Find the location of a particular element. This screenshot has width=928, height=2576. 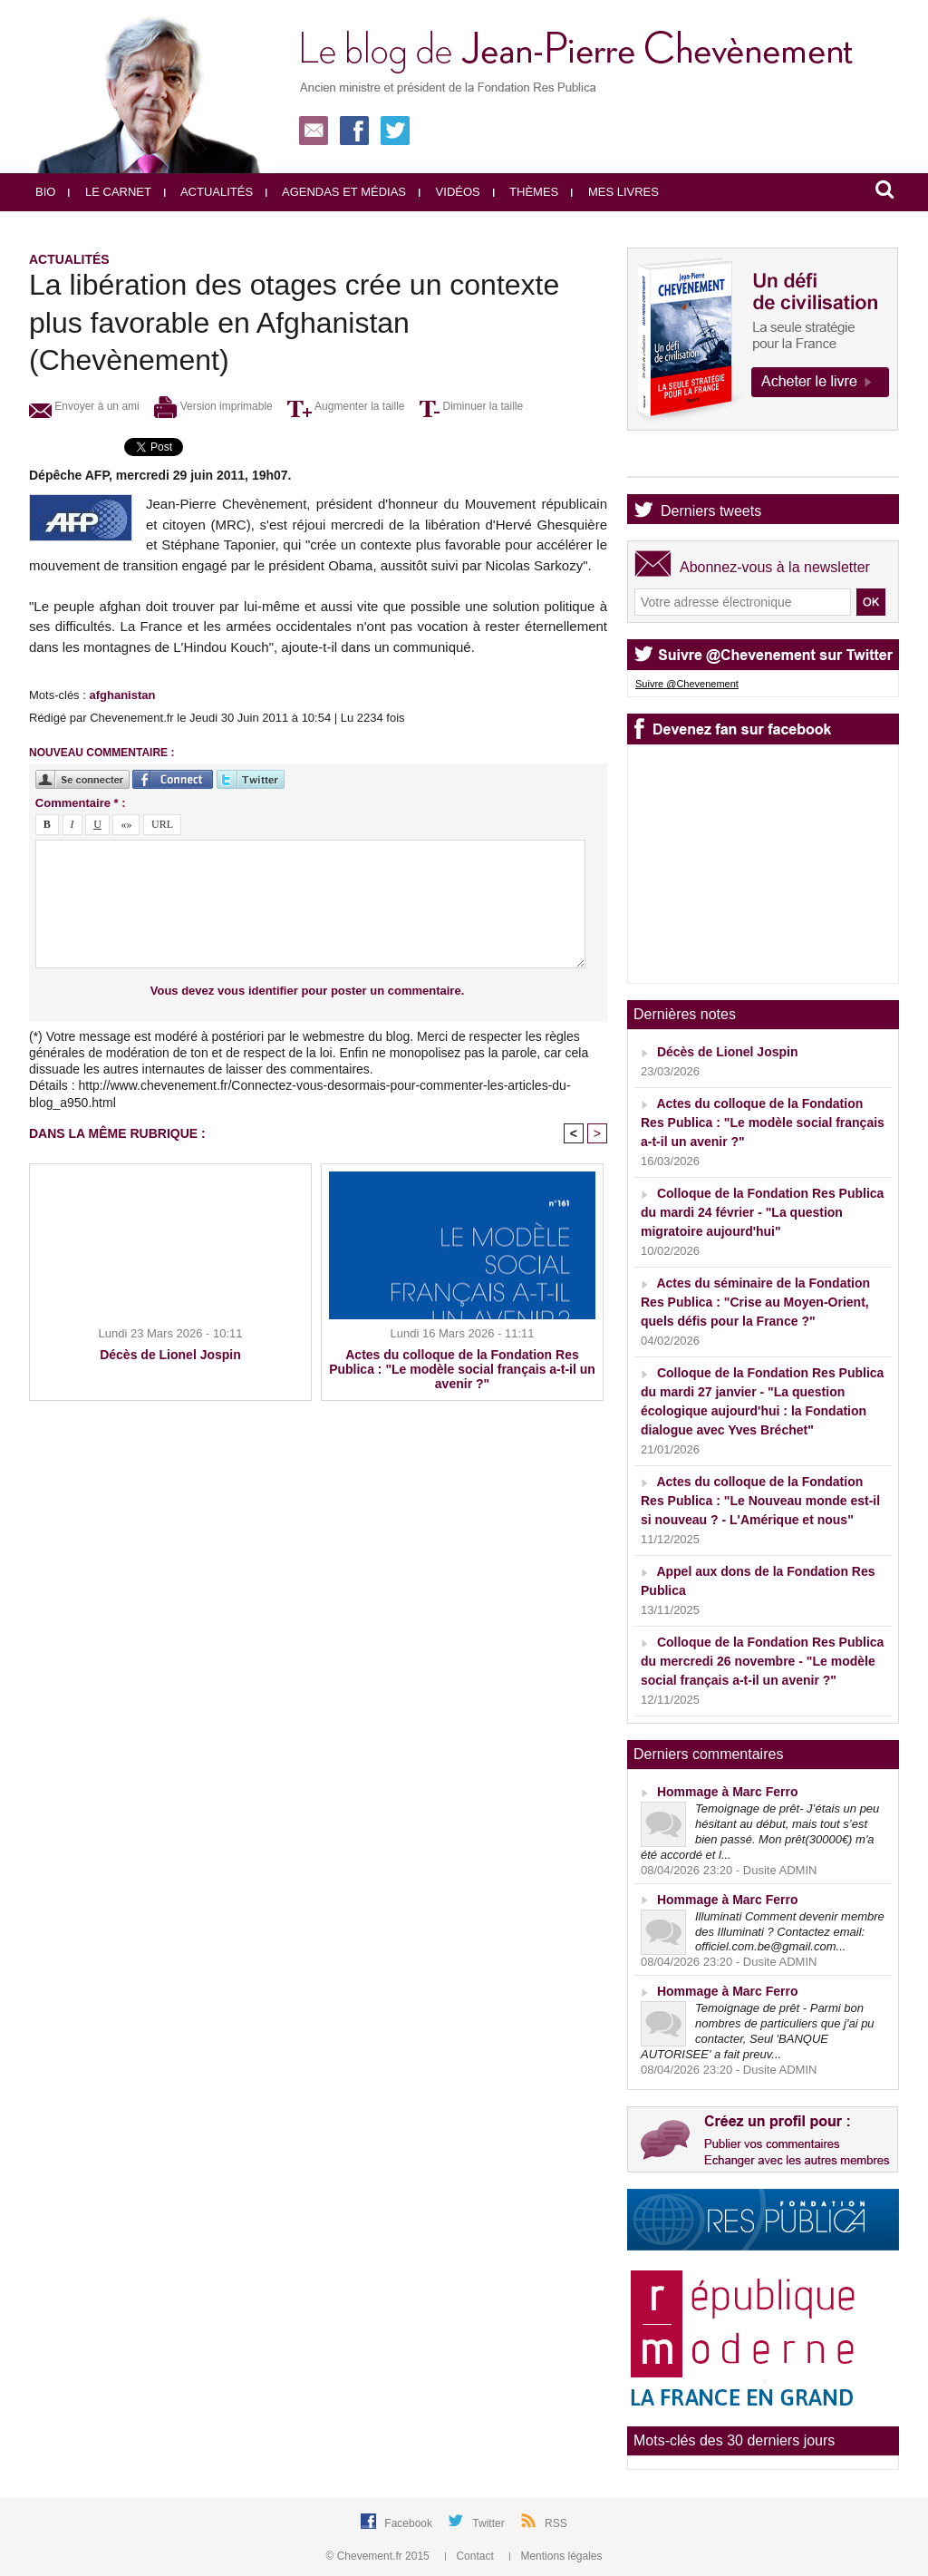

Le carnet is located at coordinates (109, 192).